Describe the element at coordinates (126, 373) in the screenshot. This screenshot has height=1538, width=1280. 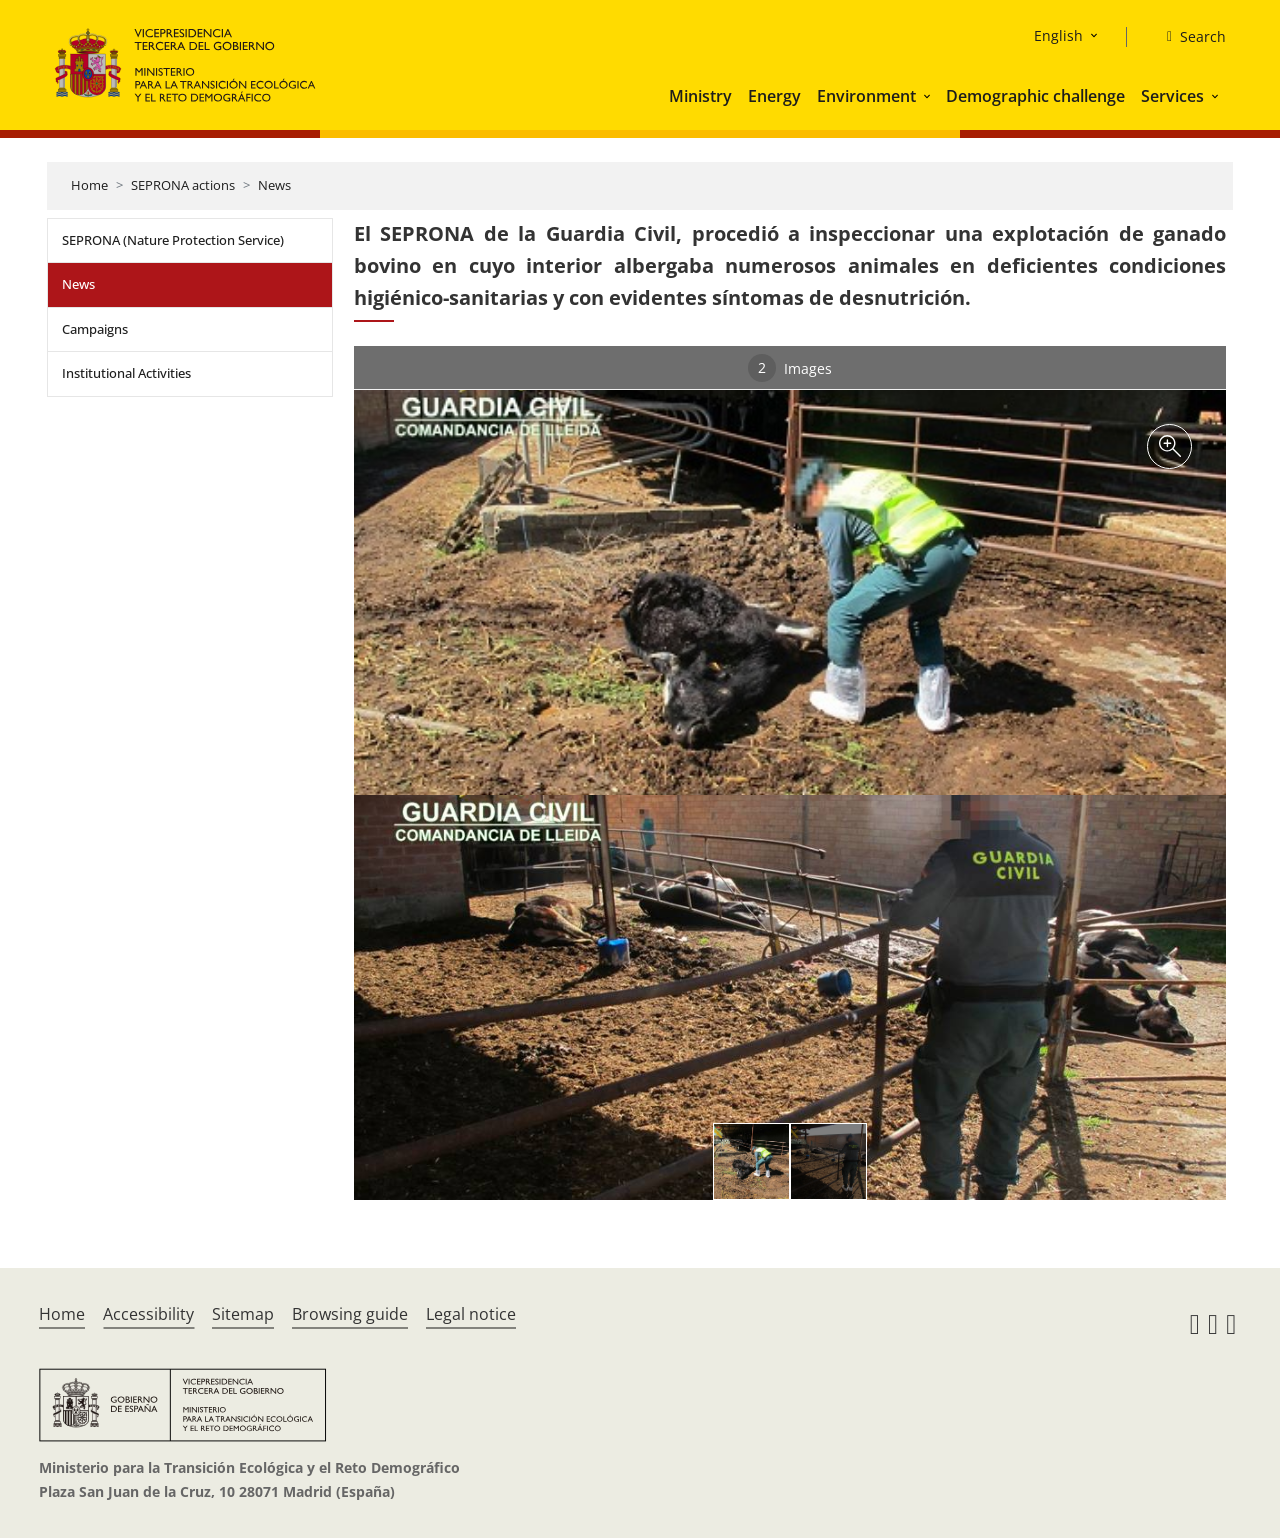
I see `Institutional Activities` at that location.